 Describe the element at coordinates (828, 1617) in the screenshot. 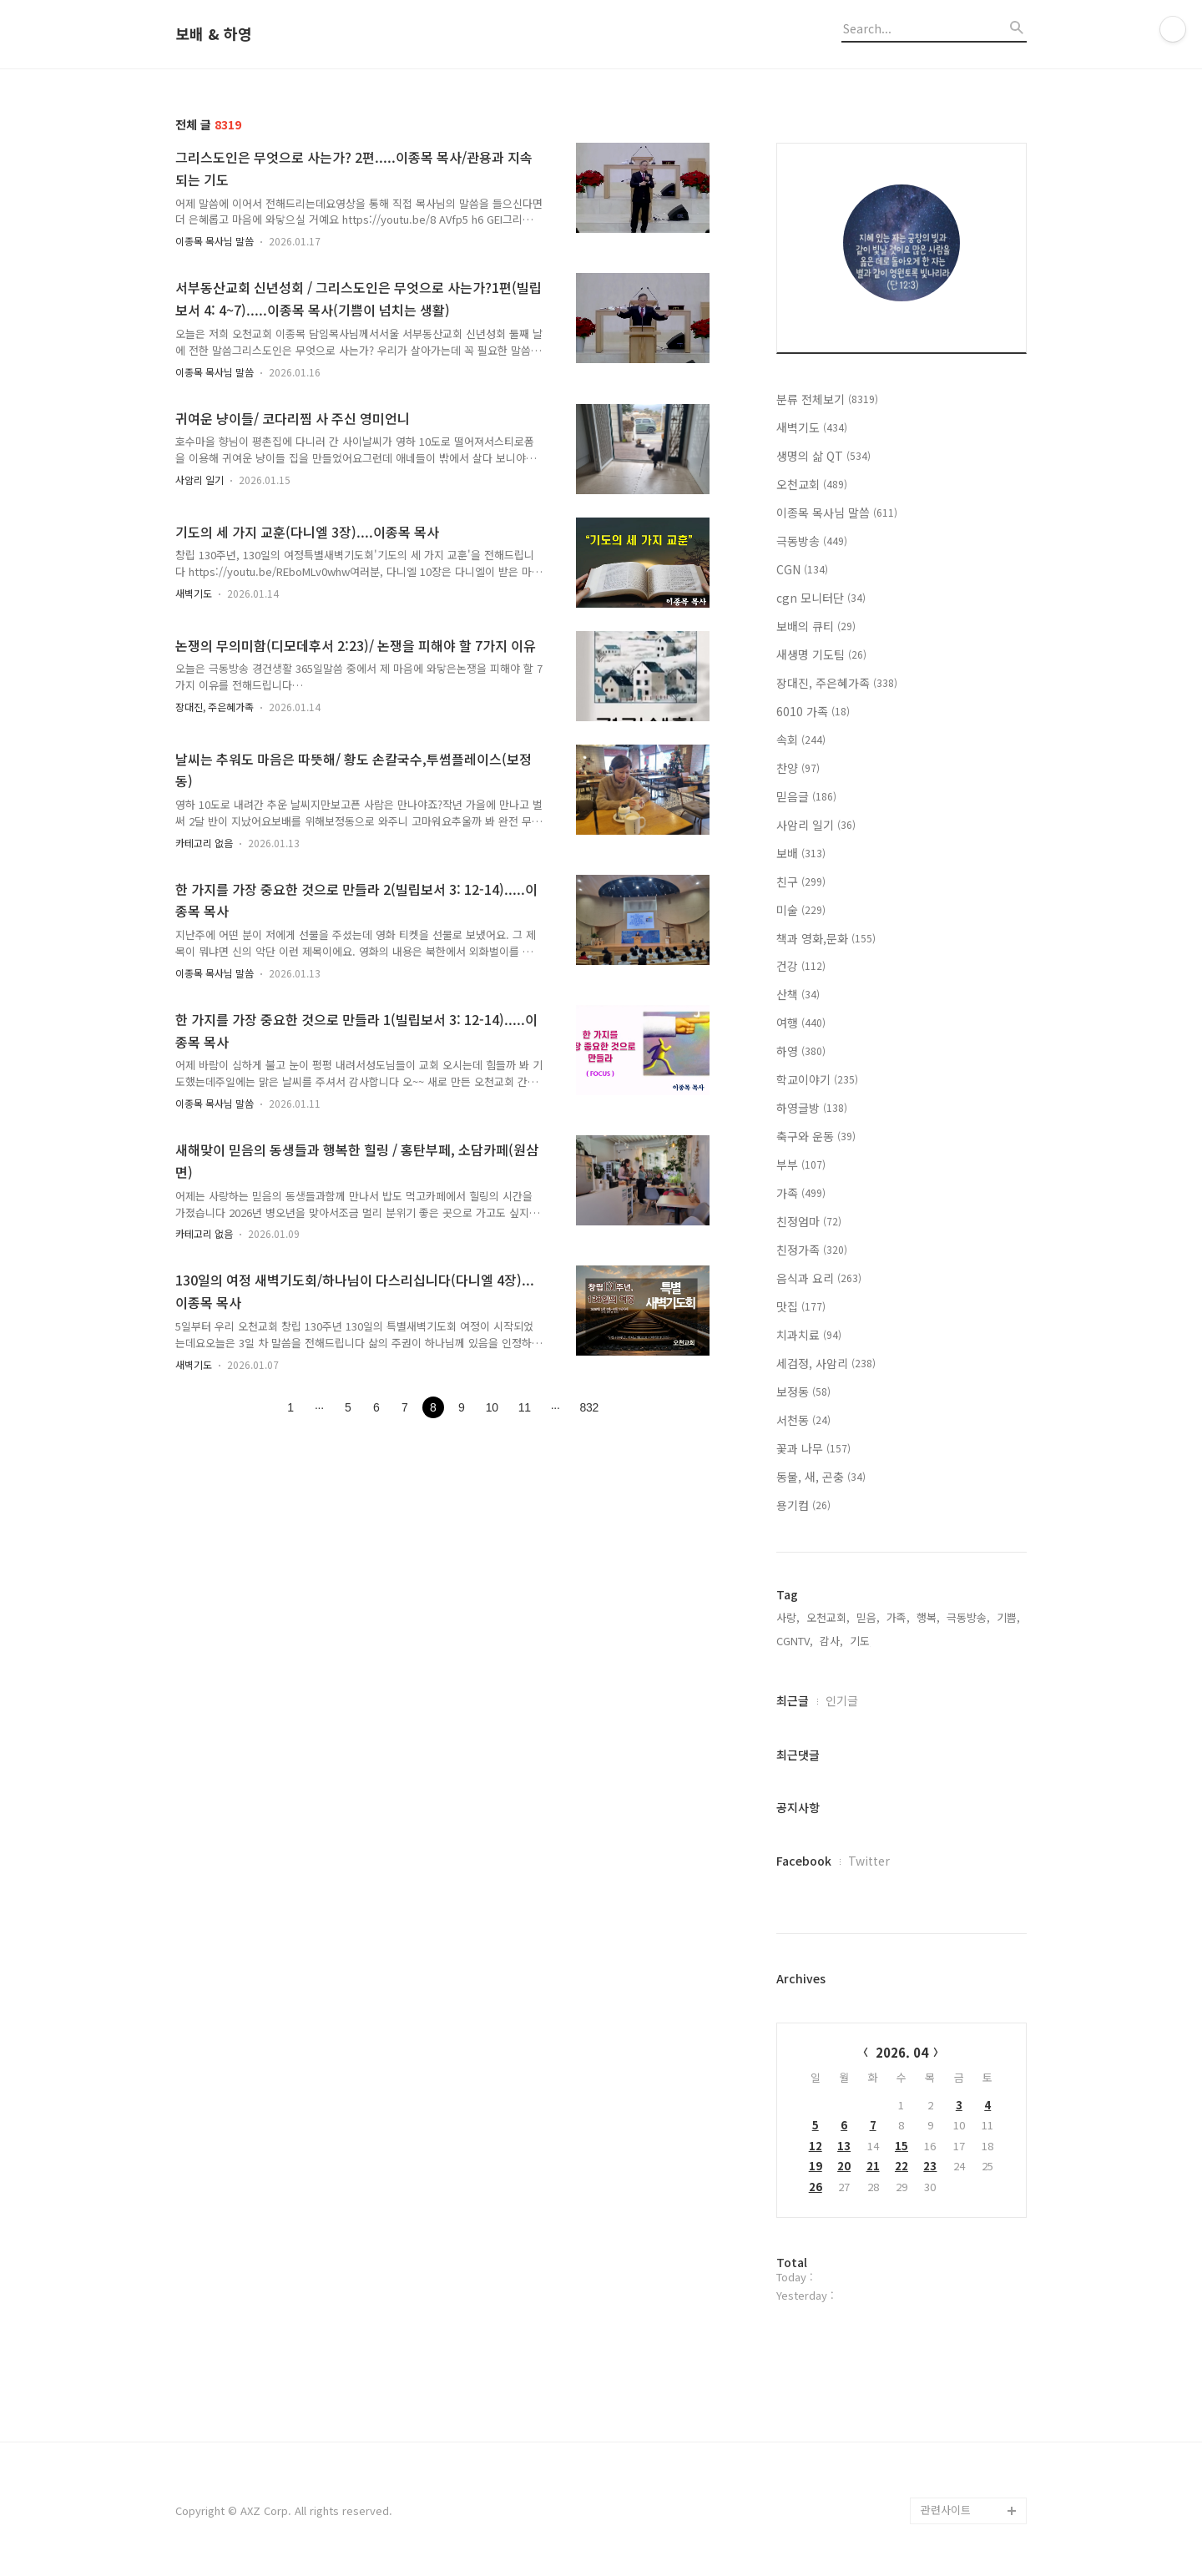

I see `오천교회,` at that location.